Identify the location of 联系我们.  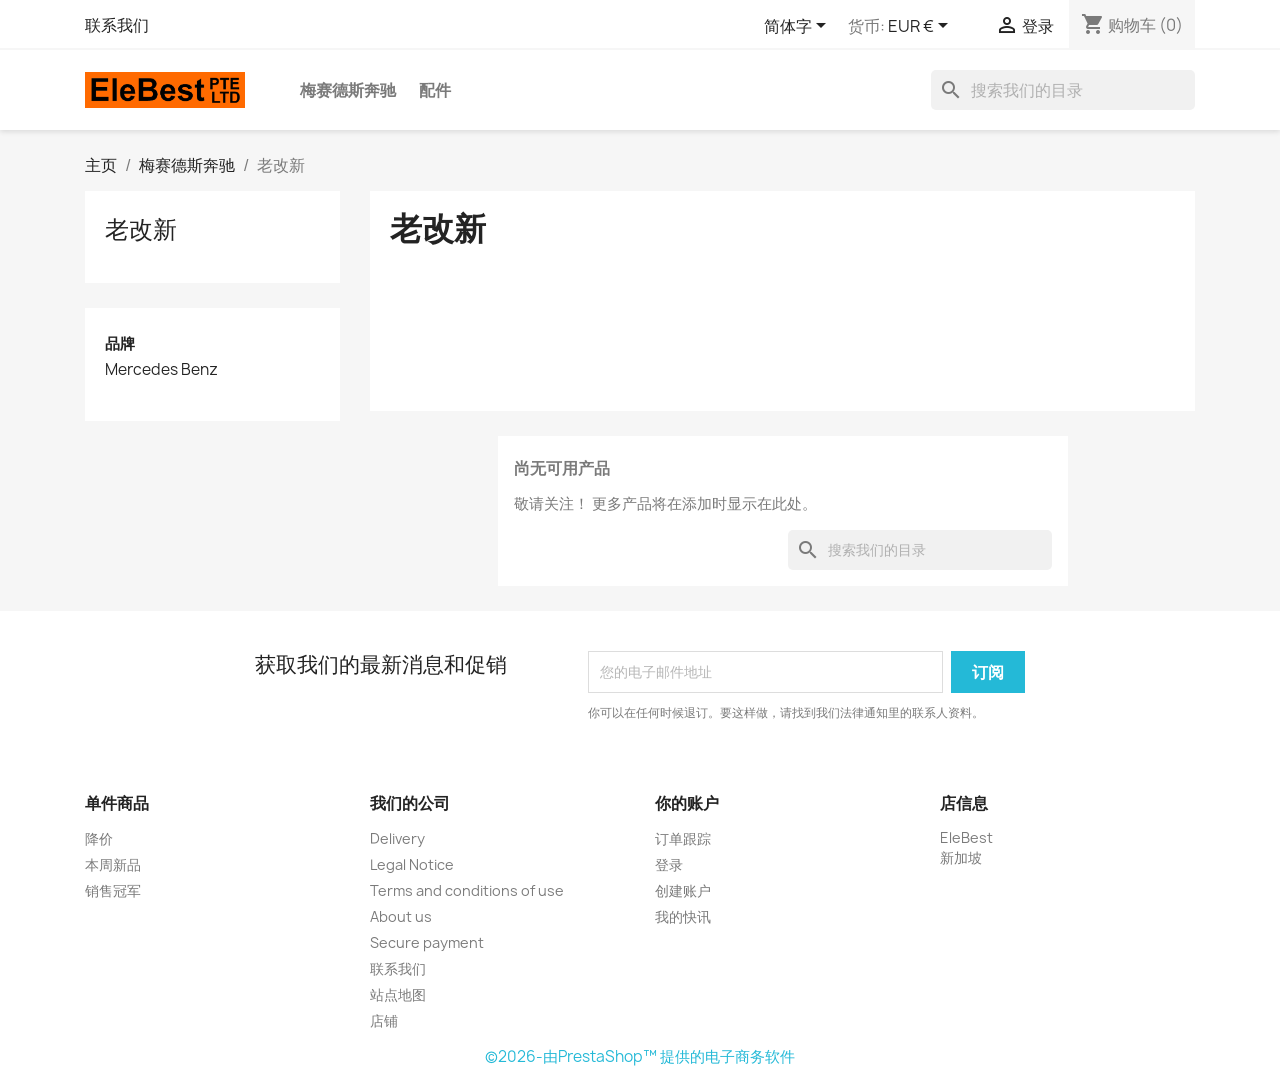
(117, 25).